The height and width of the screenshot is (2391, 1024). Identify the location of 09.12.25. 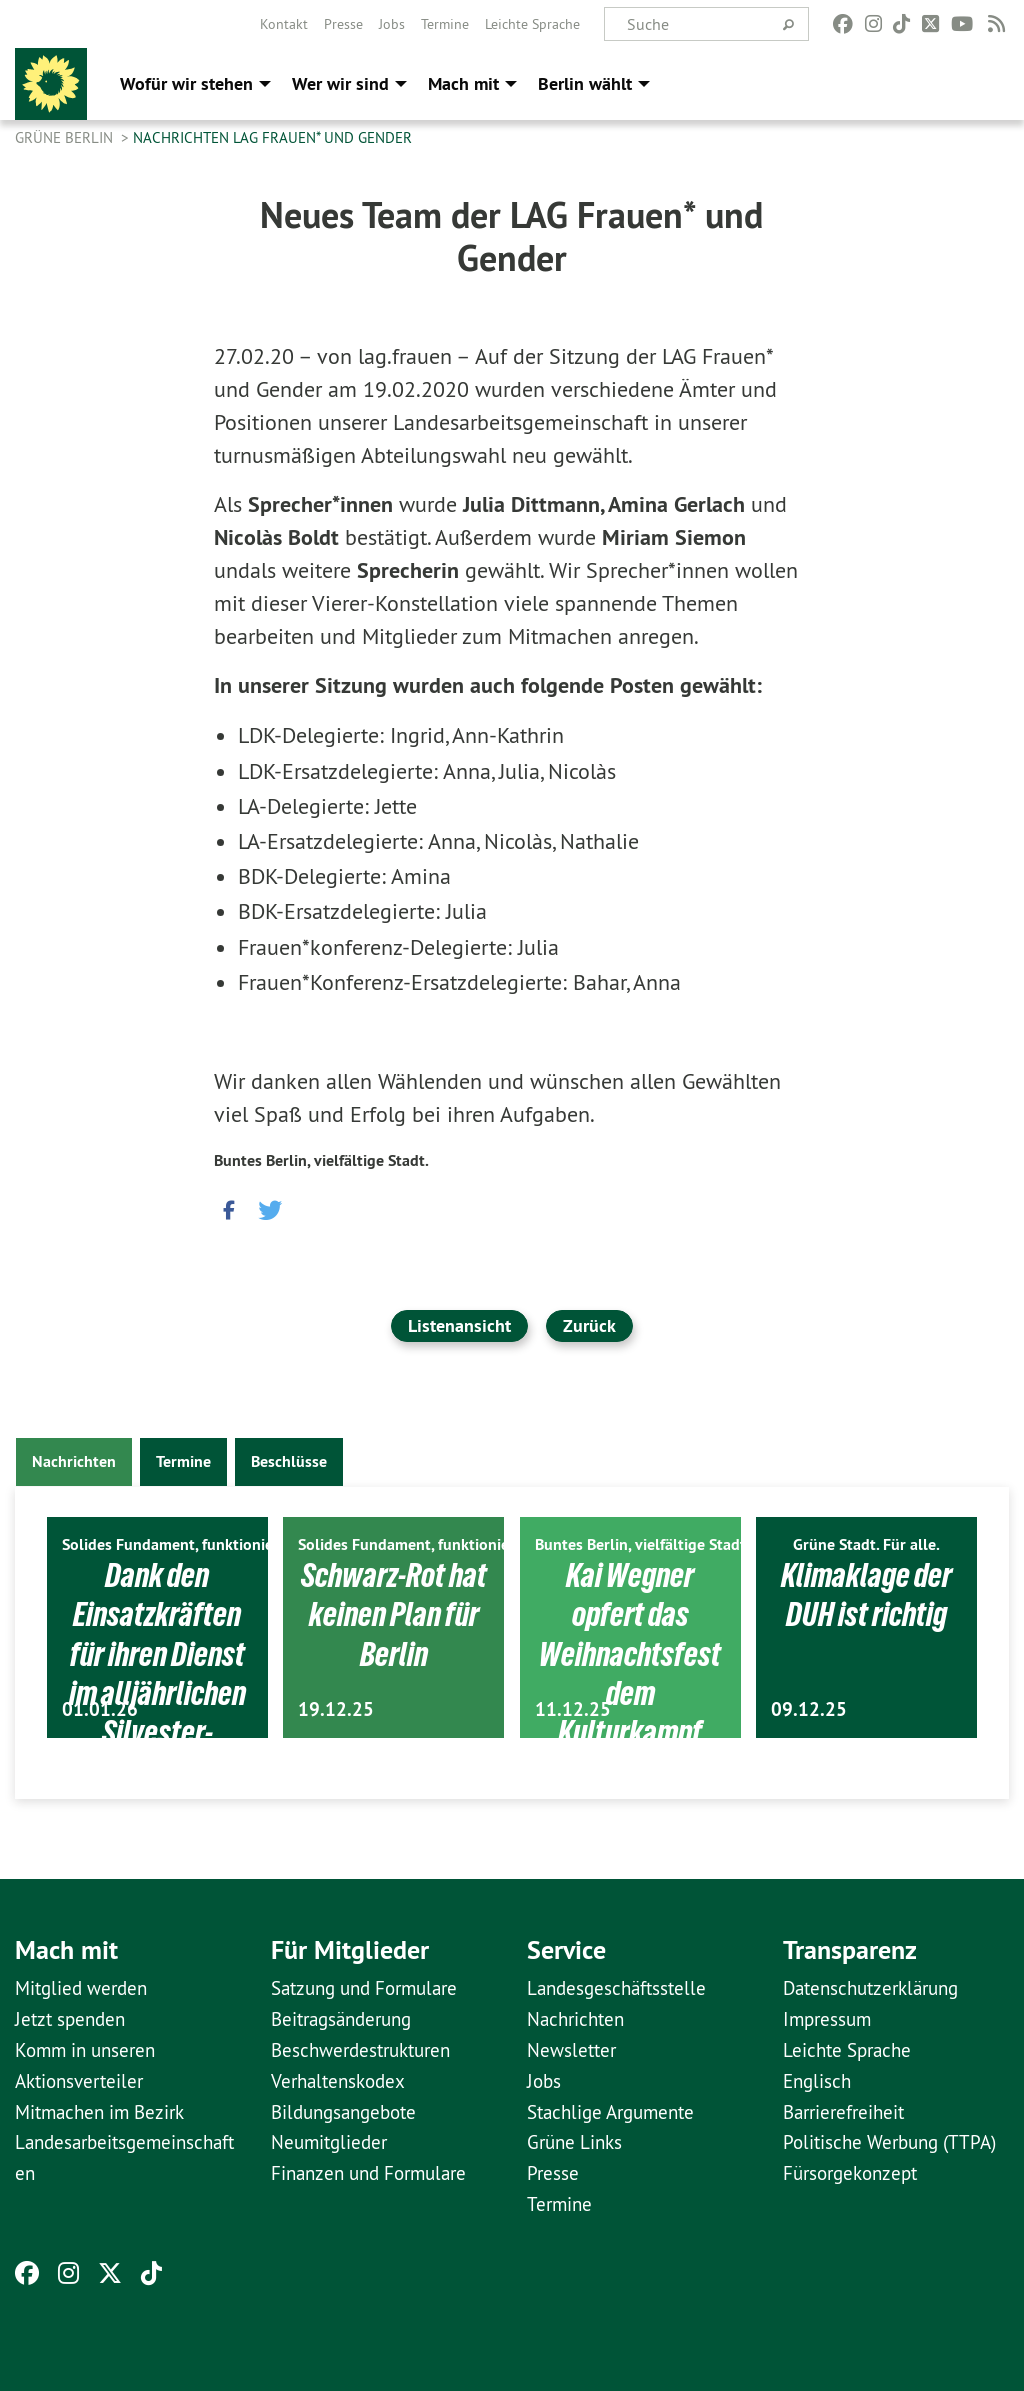
(809, 1709).